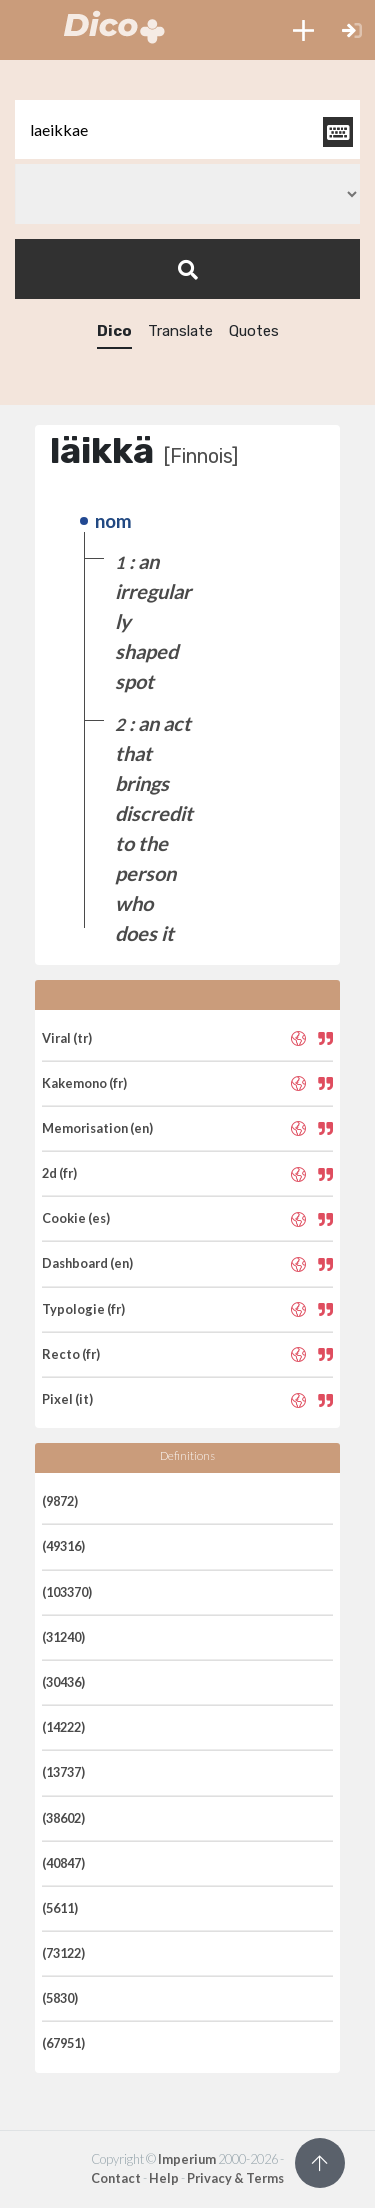 The image size is (375, 2208). I want to click on Translate, so click(180, 331).